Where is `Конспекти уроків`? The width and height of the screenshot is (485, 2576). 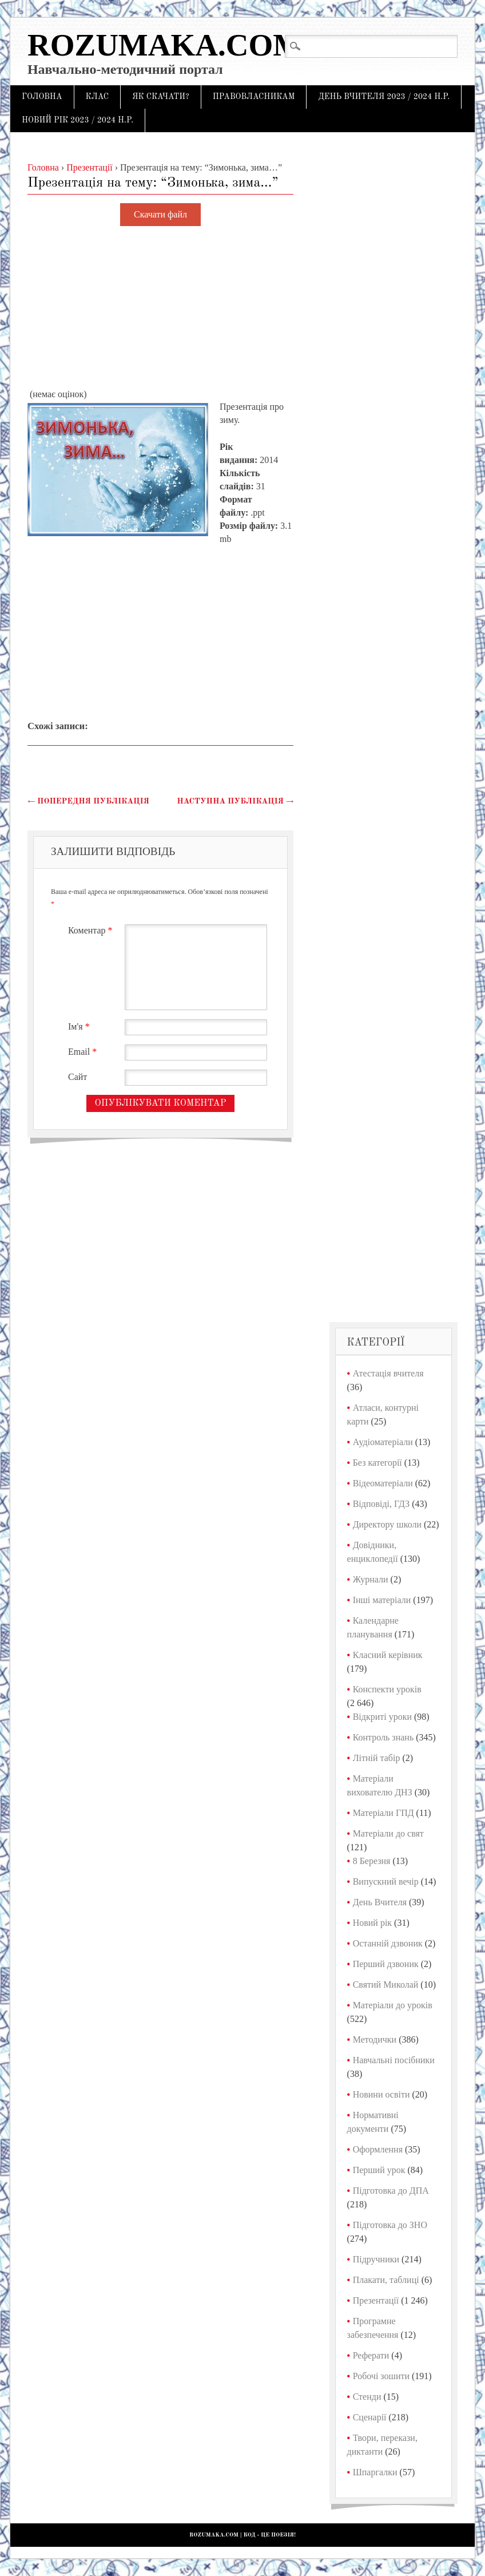
Конспекти уроків is located at coordinates (387, 1689).